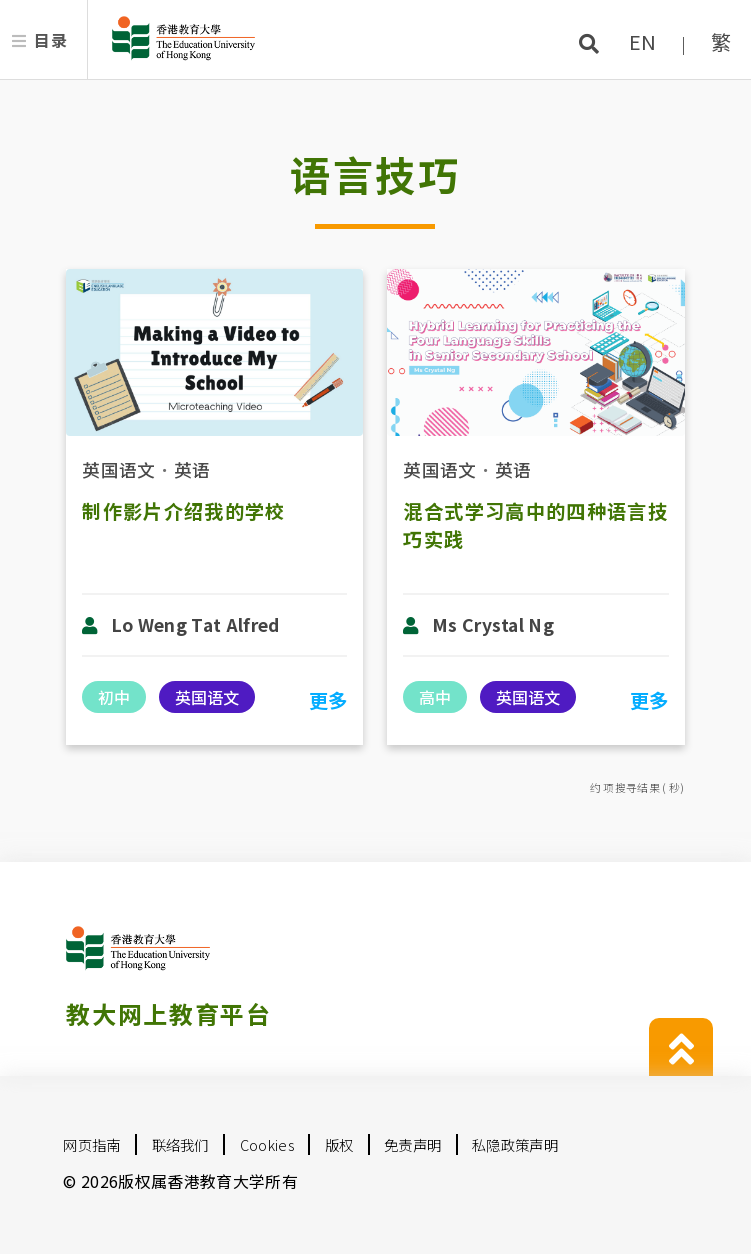 The image size is (751, 1254). What do you see at coordinates (412, 1144) in the screenshot?
I see `免责声明` at bounding box center [412, 1144].